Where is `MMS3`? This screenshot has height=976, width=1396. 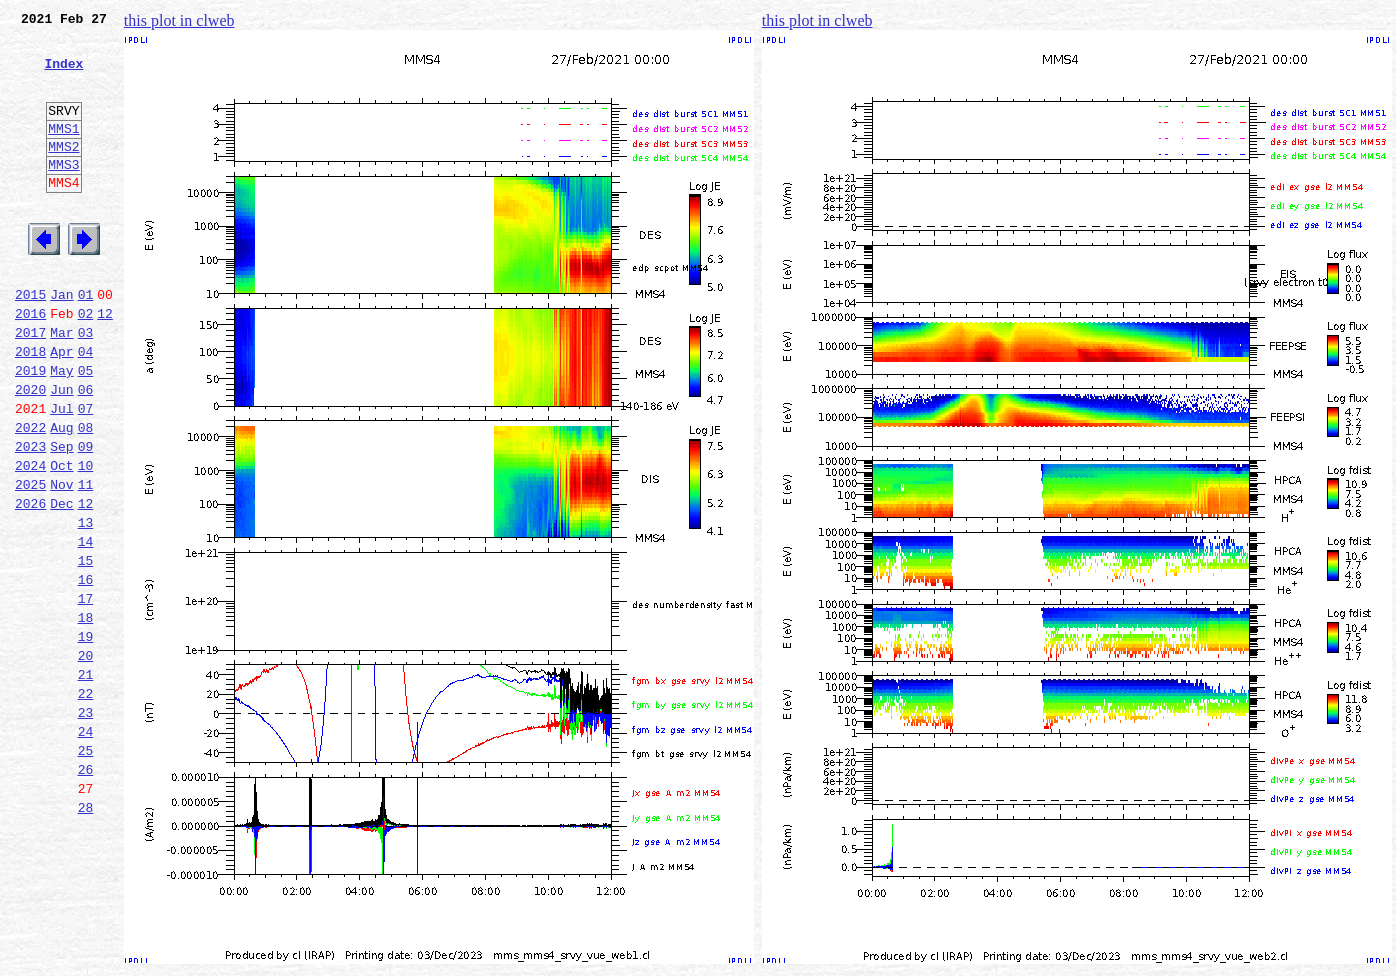
MMS3 is located at coordinates (63, 194).